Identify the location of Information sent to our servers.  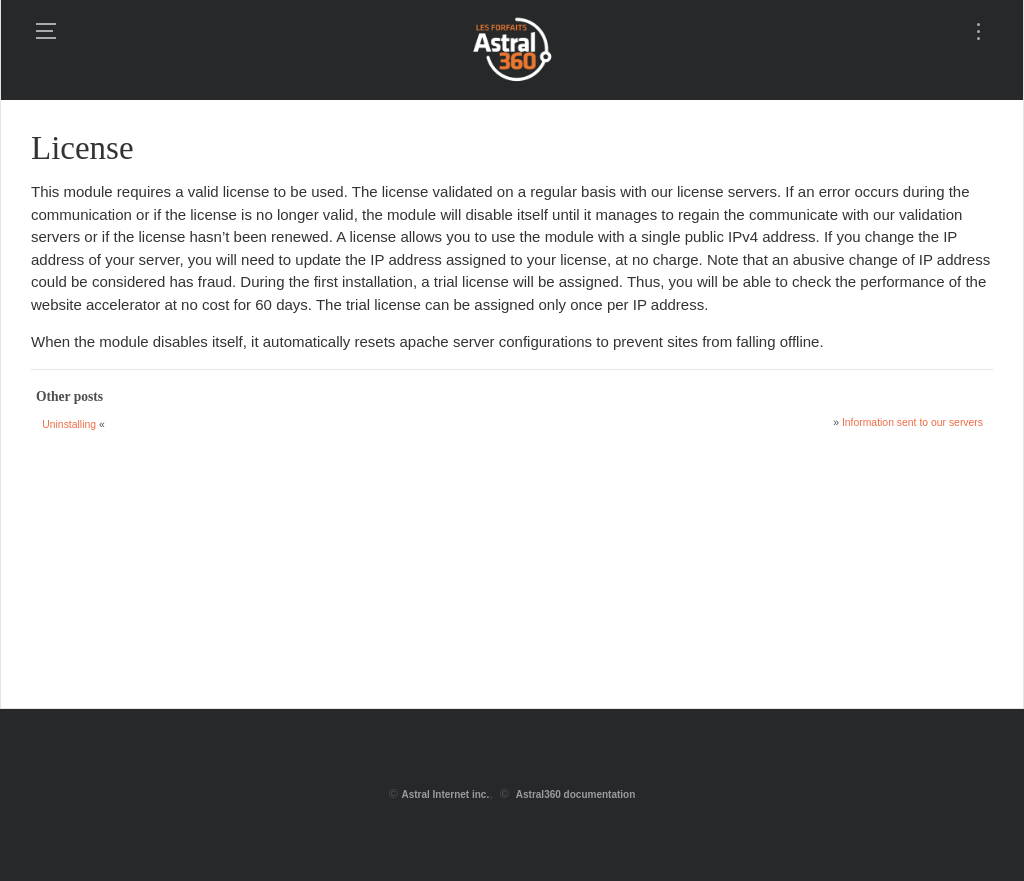
(912, 422).